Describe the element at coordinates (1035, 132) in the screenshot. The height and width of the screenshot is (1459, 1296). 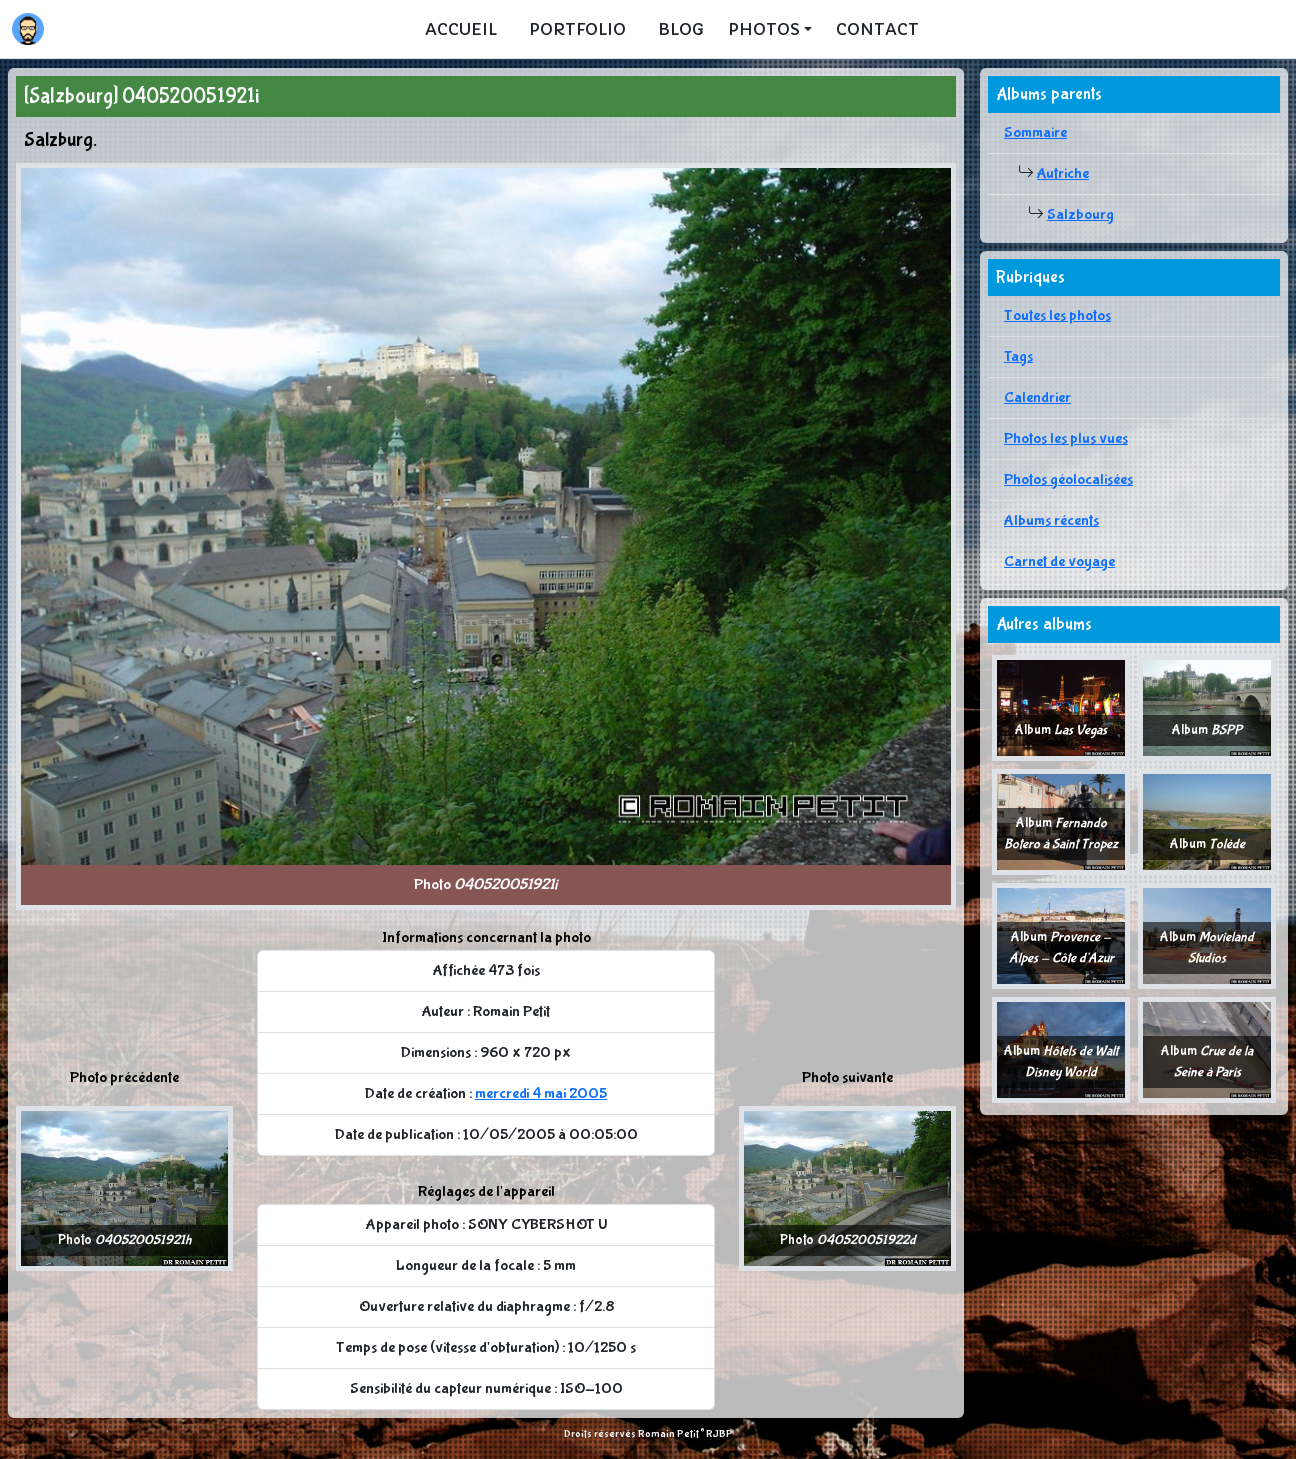
I see `Sommaire` at that location.